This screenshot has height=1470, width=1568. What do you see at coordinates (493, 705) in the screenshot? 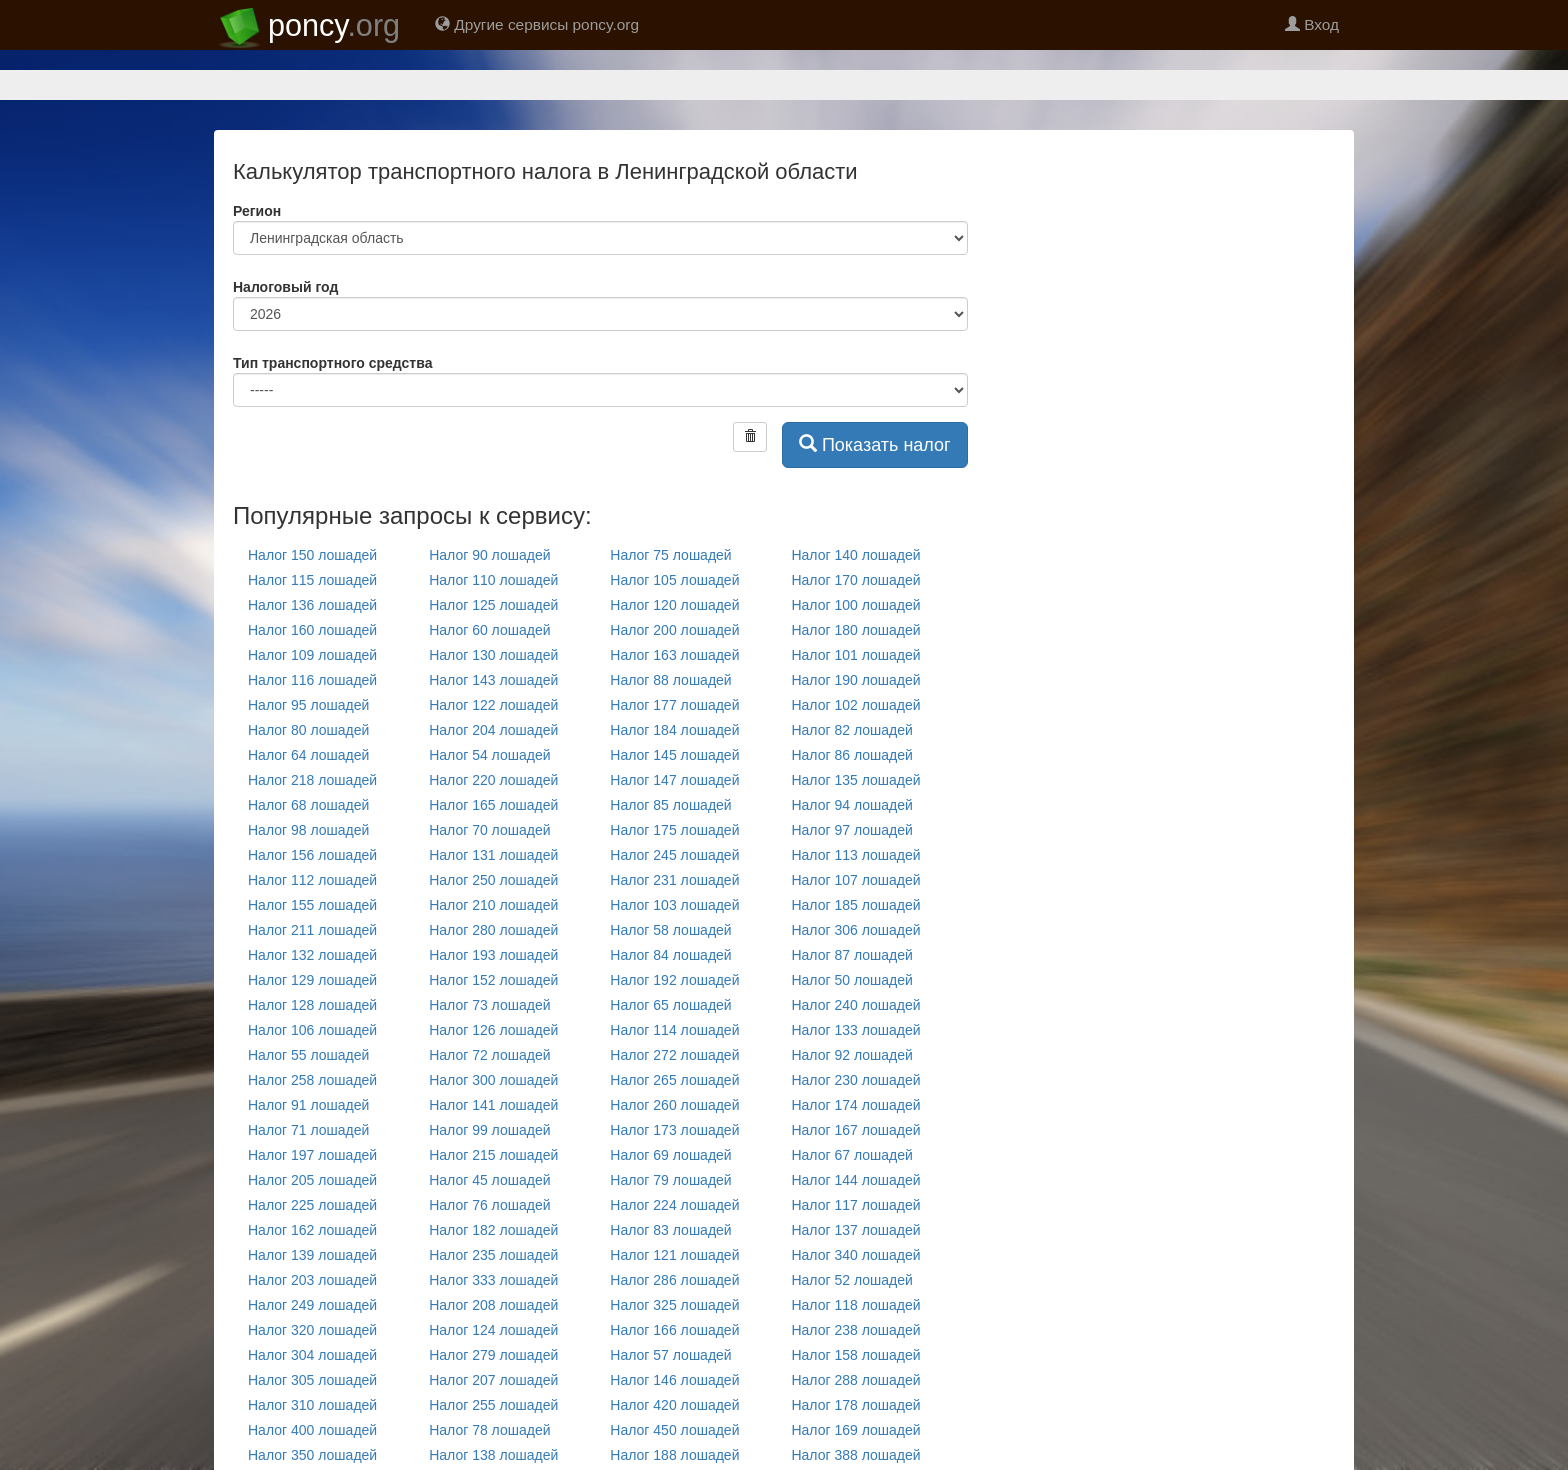
I see `Налог 122 лошадей` at bounding box center [493, 705].